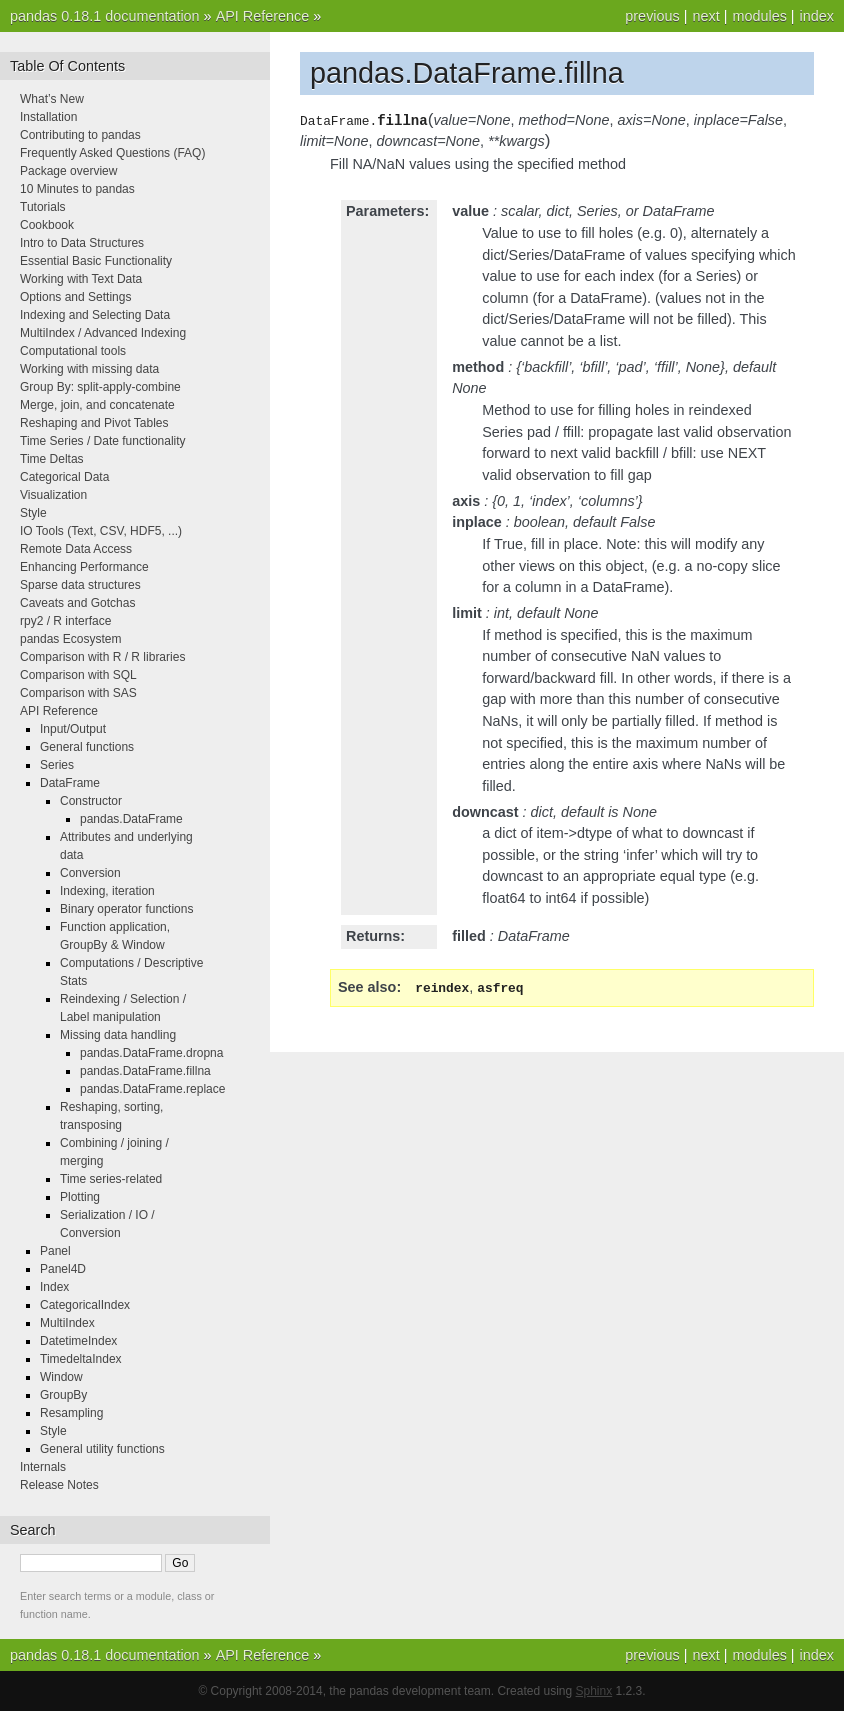 This screenshot has height=1711, width=844. Describe the element at coordinates (47, 225) in the screenshot. I see `Cookbook` at that location.